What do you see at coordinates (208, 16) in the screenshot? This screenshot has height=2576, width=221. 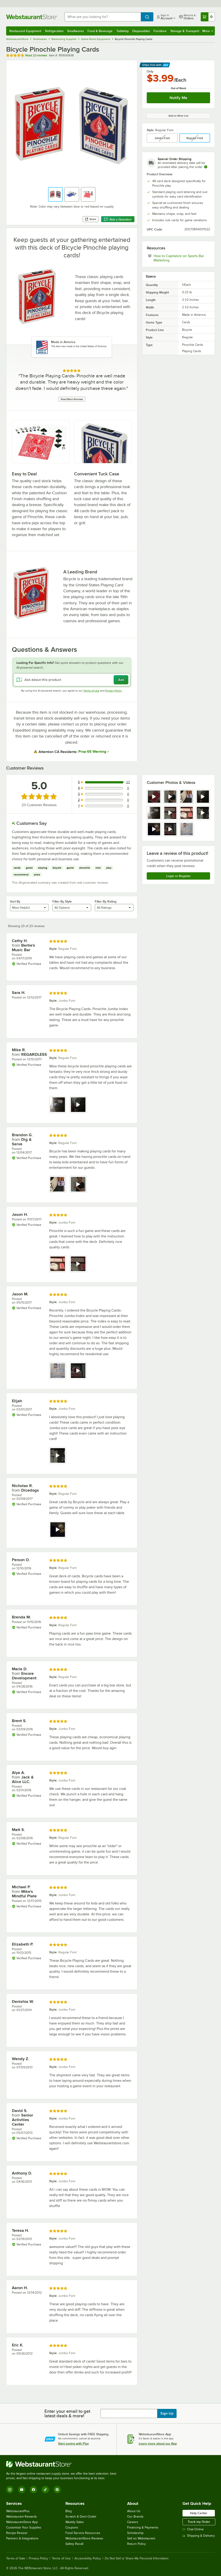 I see `[Your cart has 0 items. View your cart.]` at bounding box center [208, 16].